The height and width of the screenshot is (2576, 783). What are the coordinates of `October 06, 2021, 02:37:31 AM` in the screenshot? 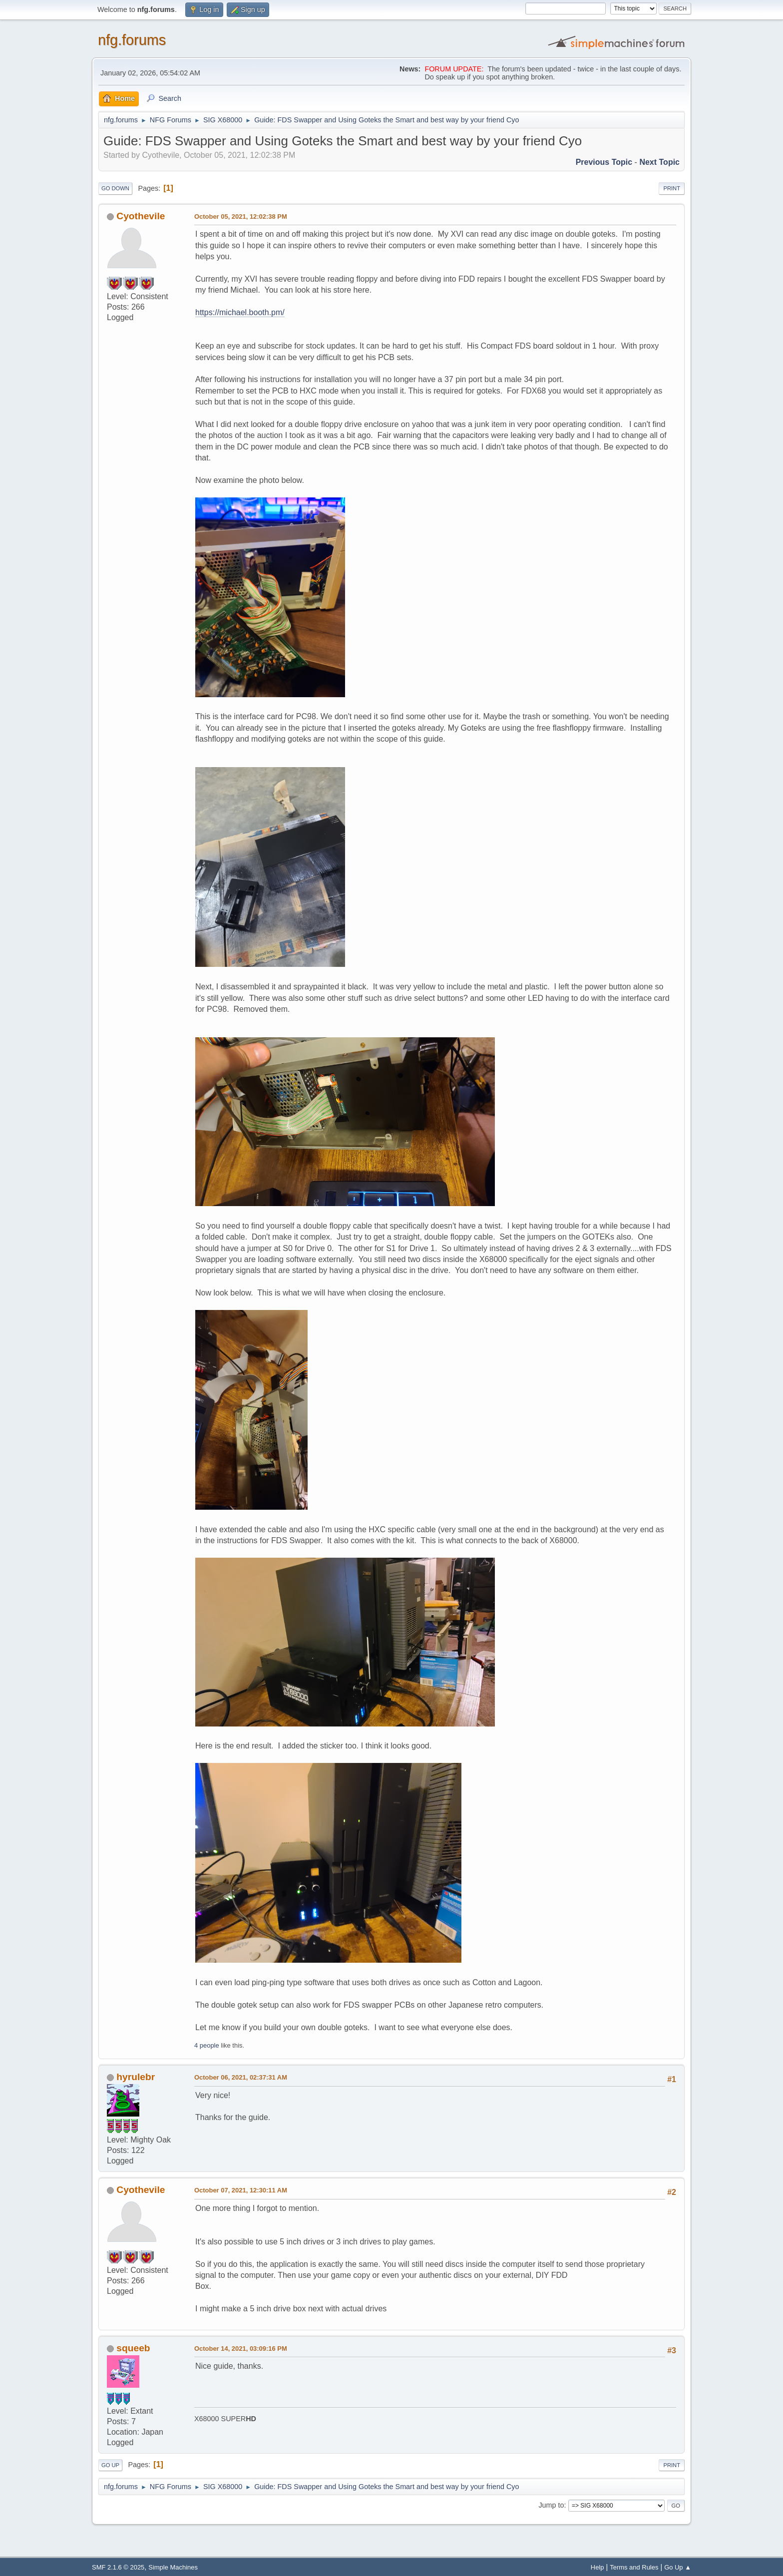 It's located at (240, 2077).